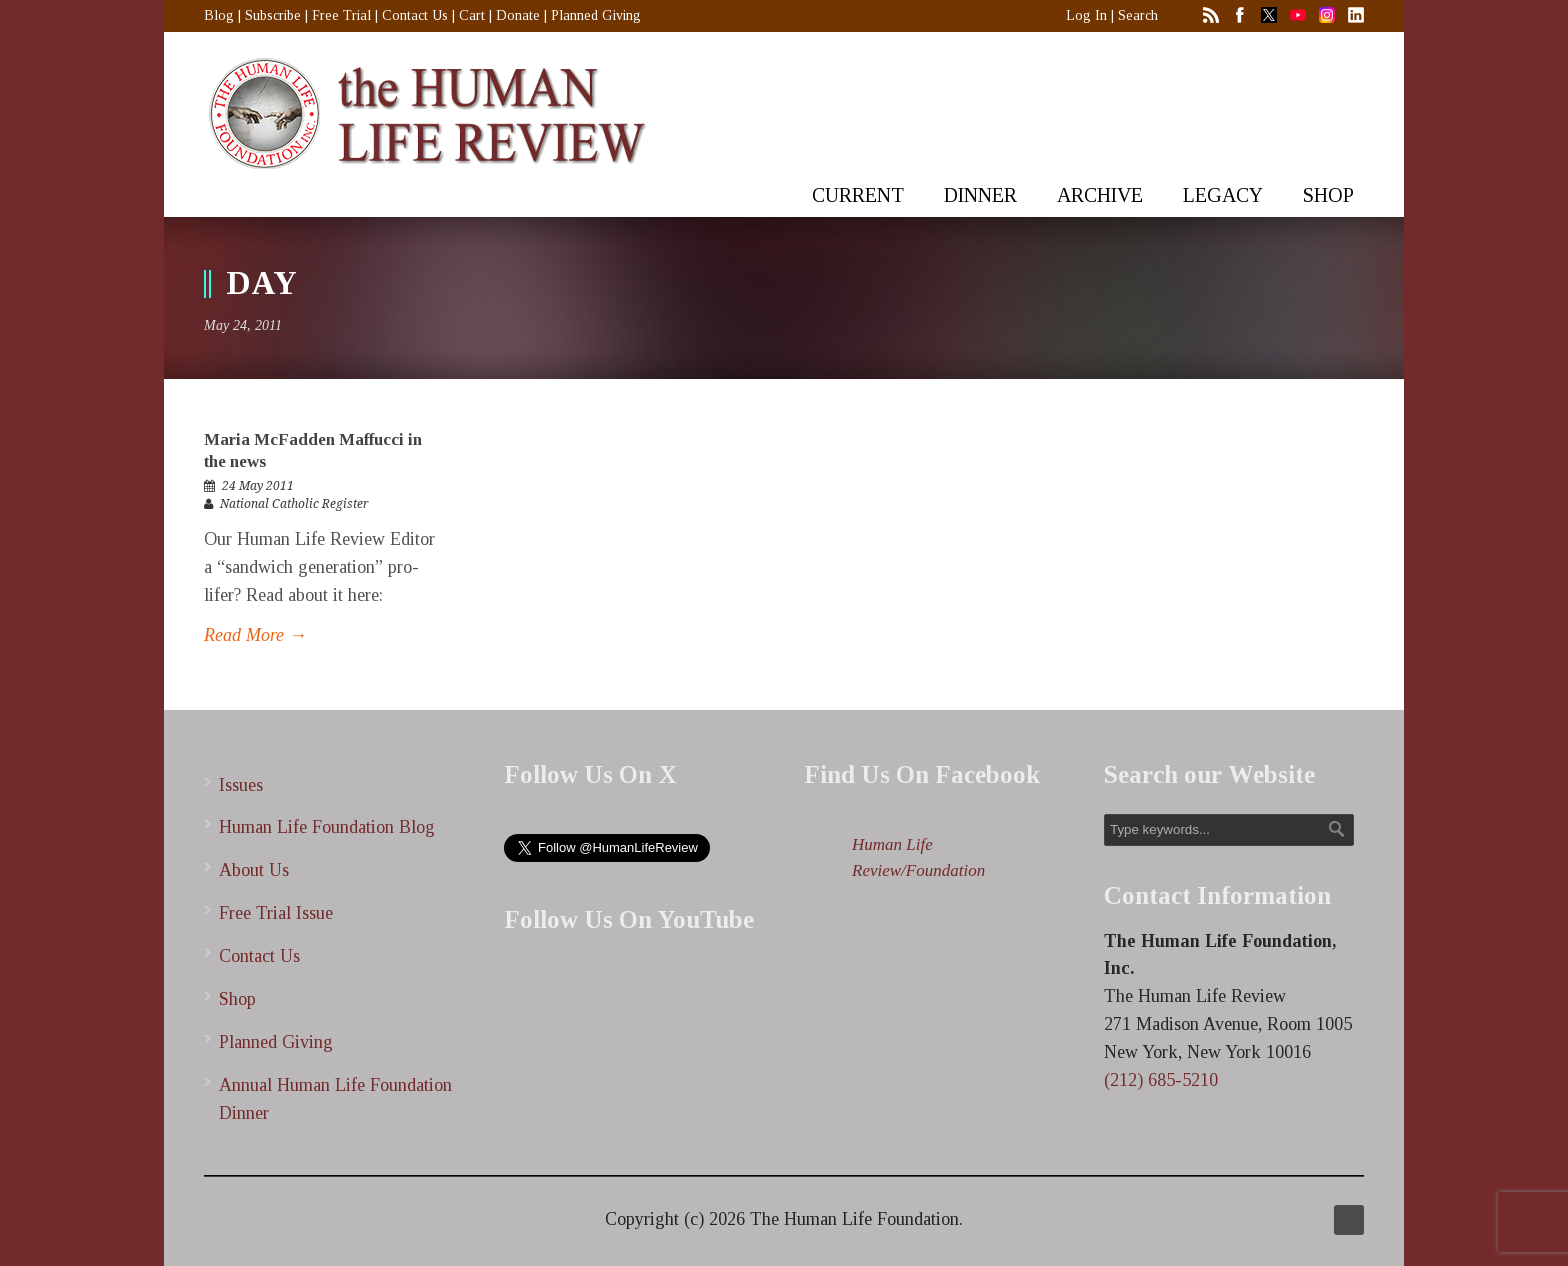 This screenshot has height=1266, width=1568. I want to click on Search, so click(1138, 15).